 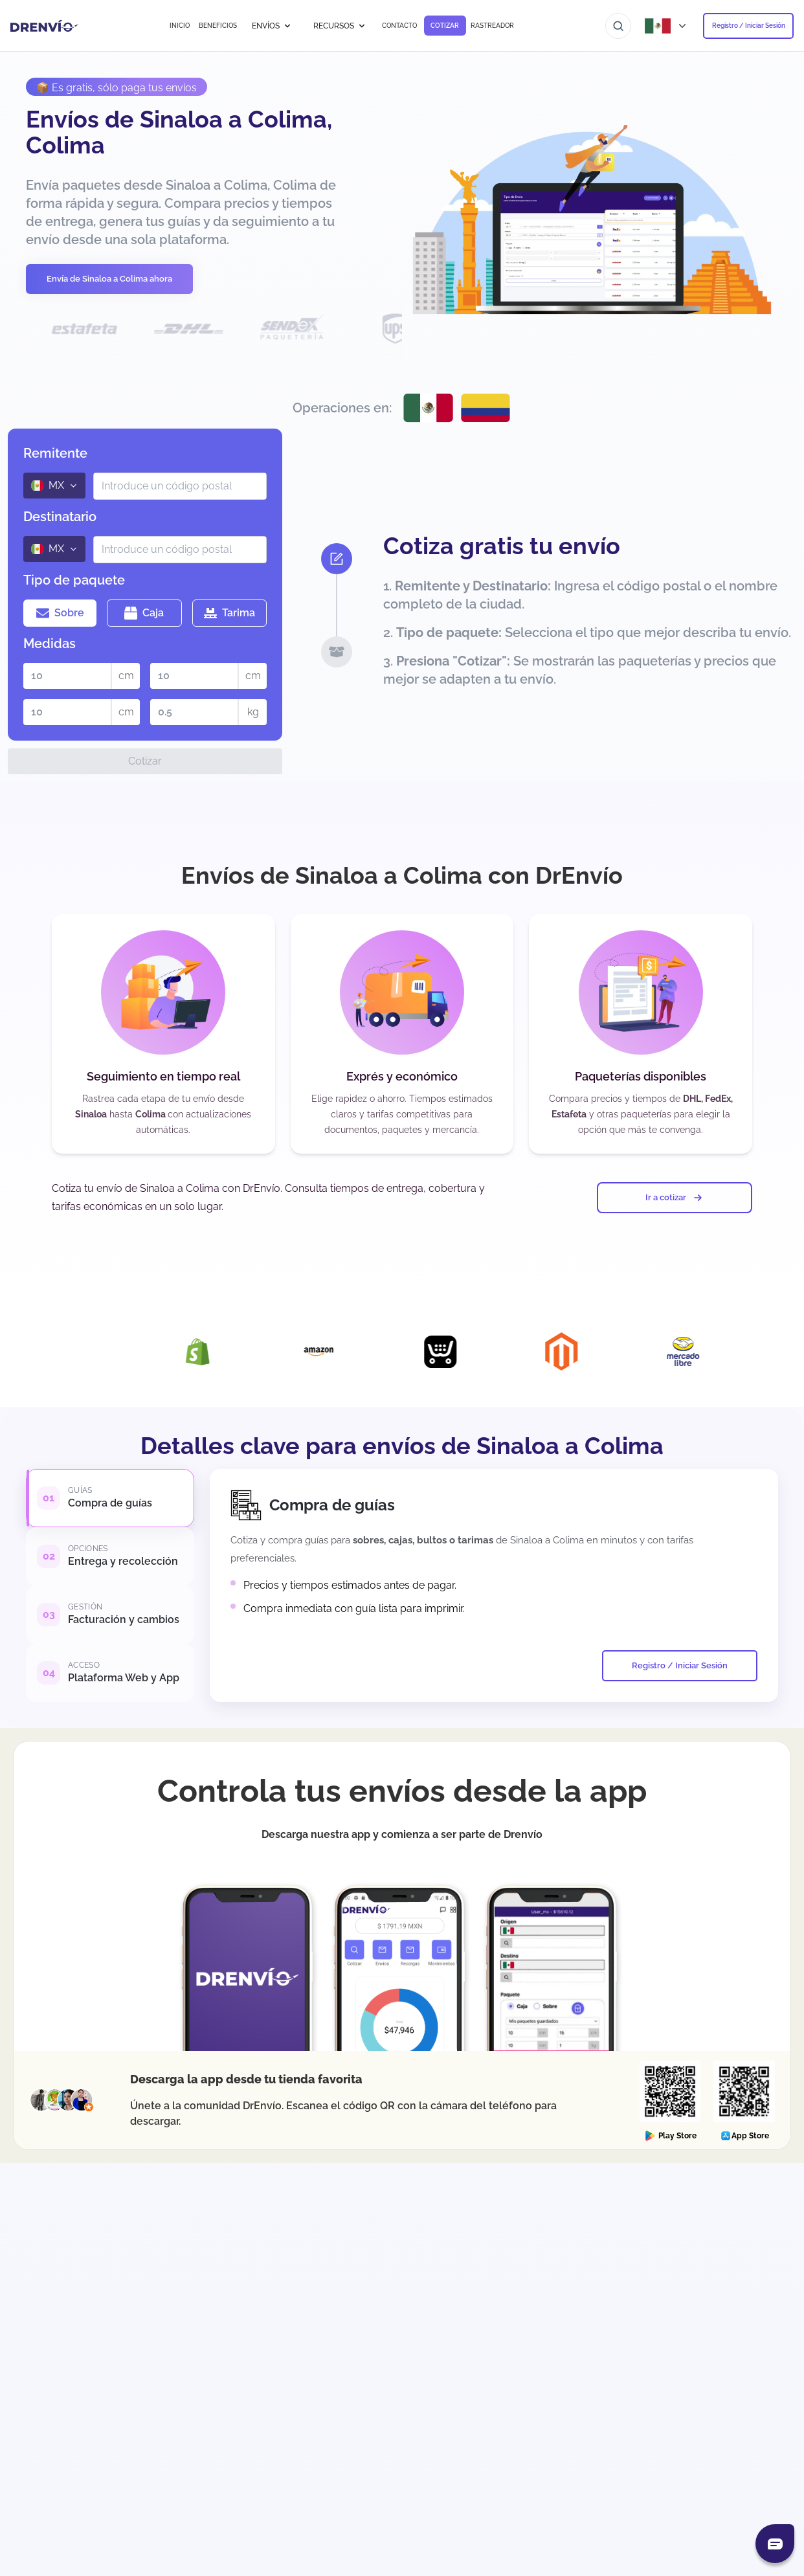 What do you see at coordinates (272, 26) in the screenshot?
I see `ENVÍOS` at bounding box center [272, 26].